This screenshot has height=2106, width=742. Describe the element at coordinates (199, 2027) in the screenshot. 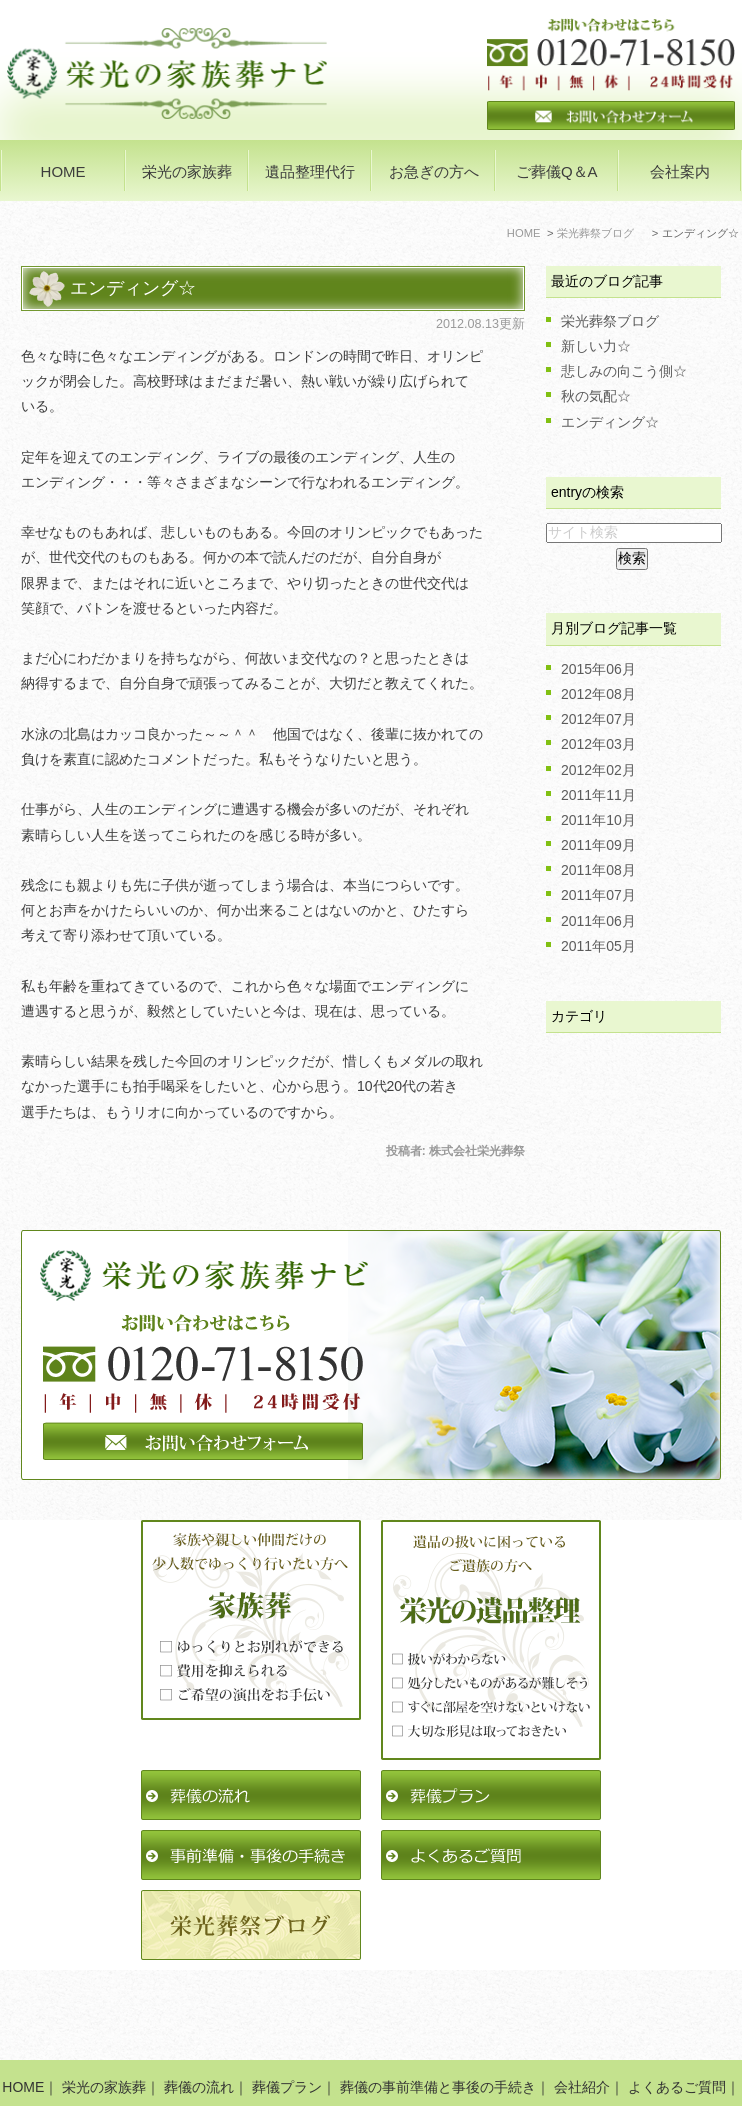

I see `葬儀の流れ` at that location.